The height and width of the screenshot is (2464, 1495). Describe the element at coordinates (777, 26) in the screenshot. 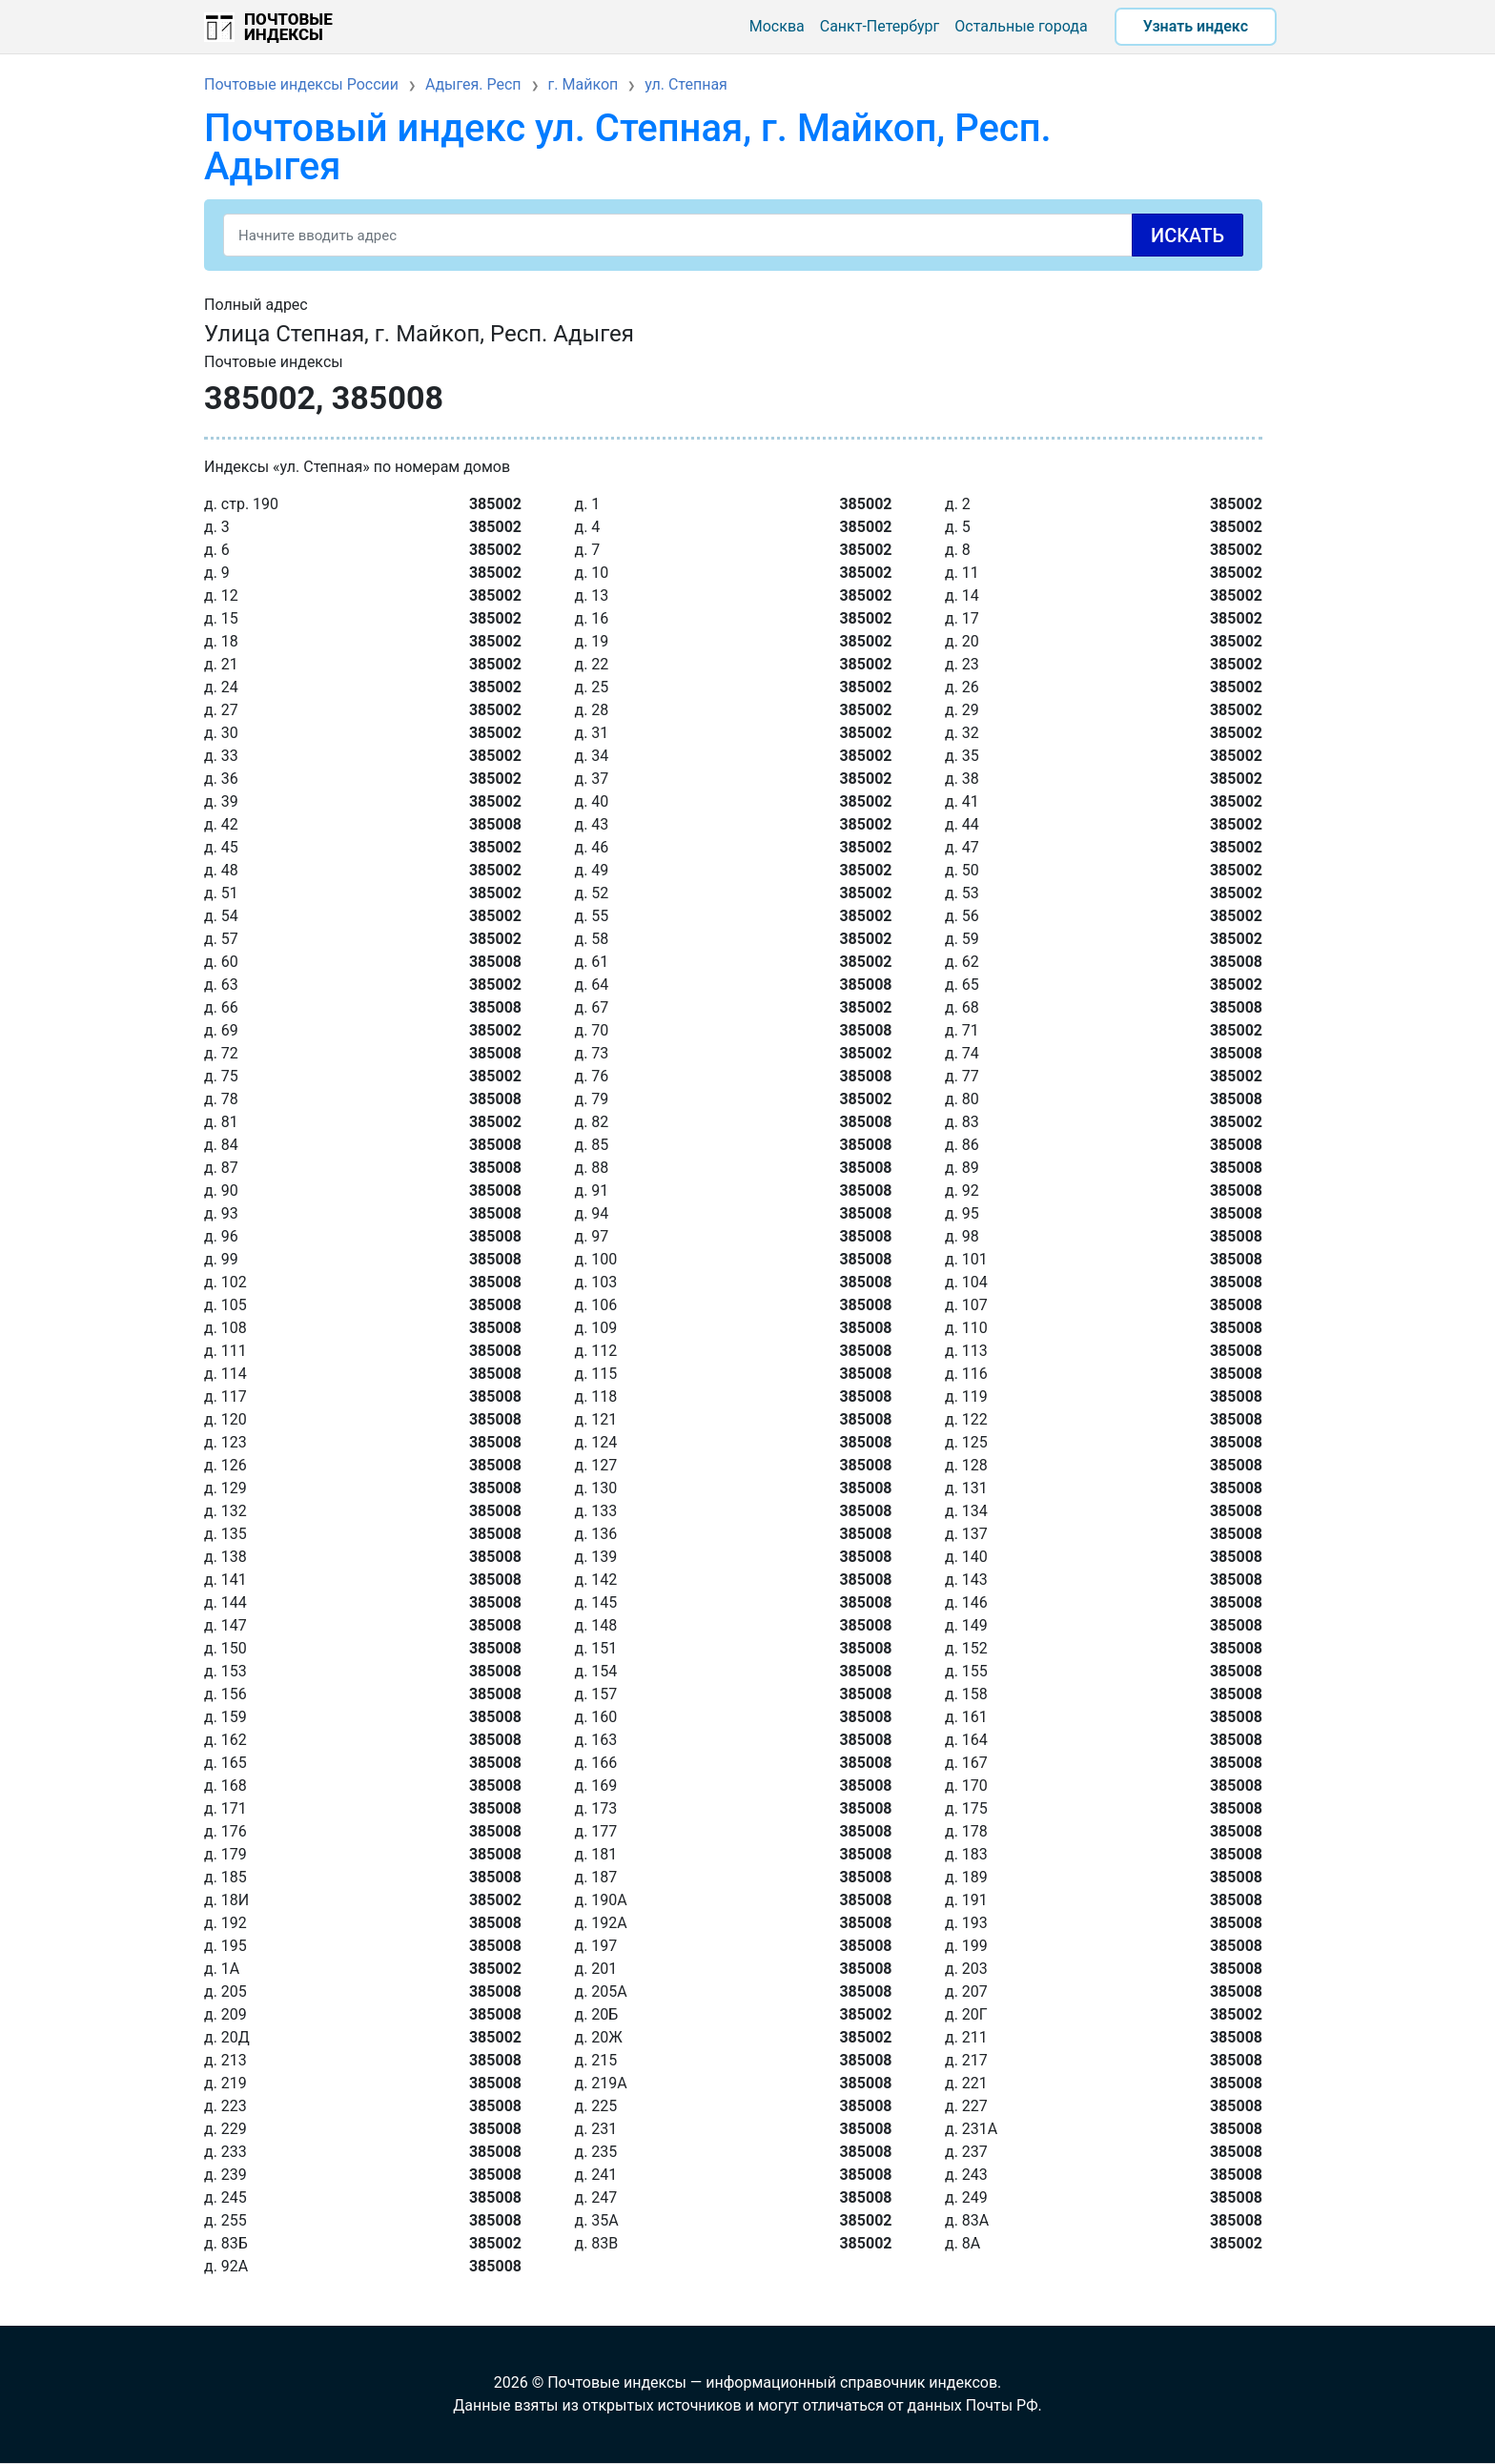

I see `Москва` at that location.